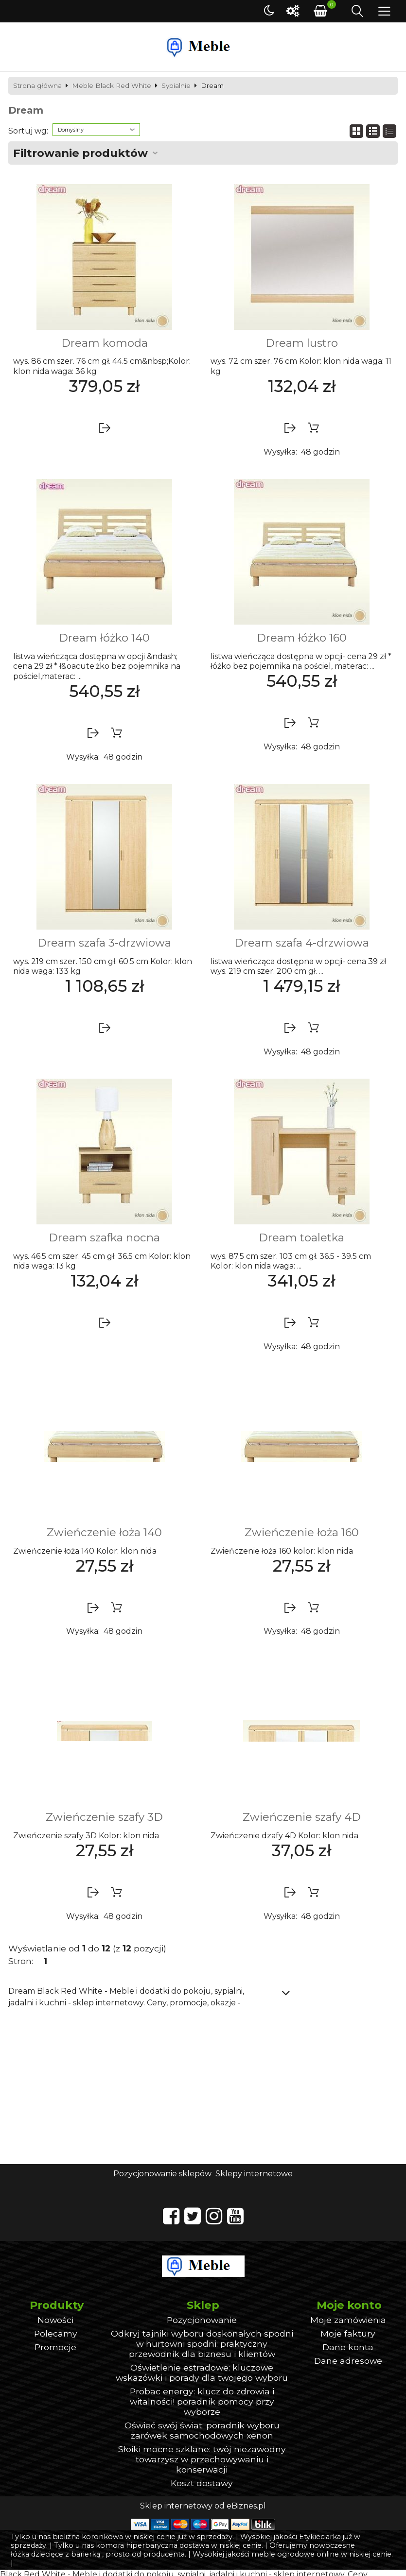 The height and width of the screenshot is (2576, 406). I want to click on [Advertisement], so click(203, 2091).